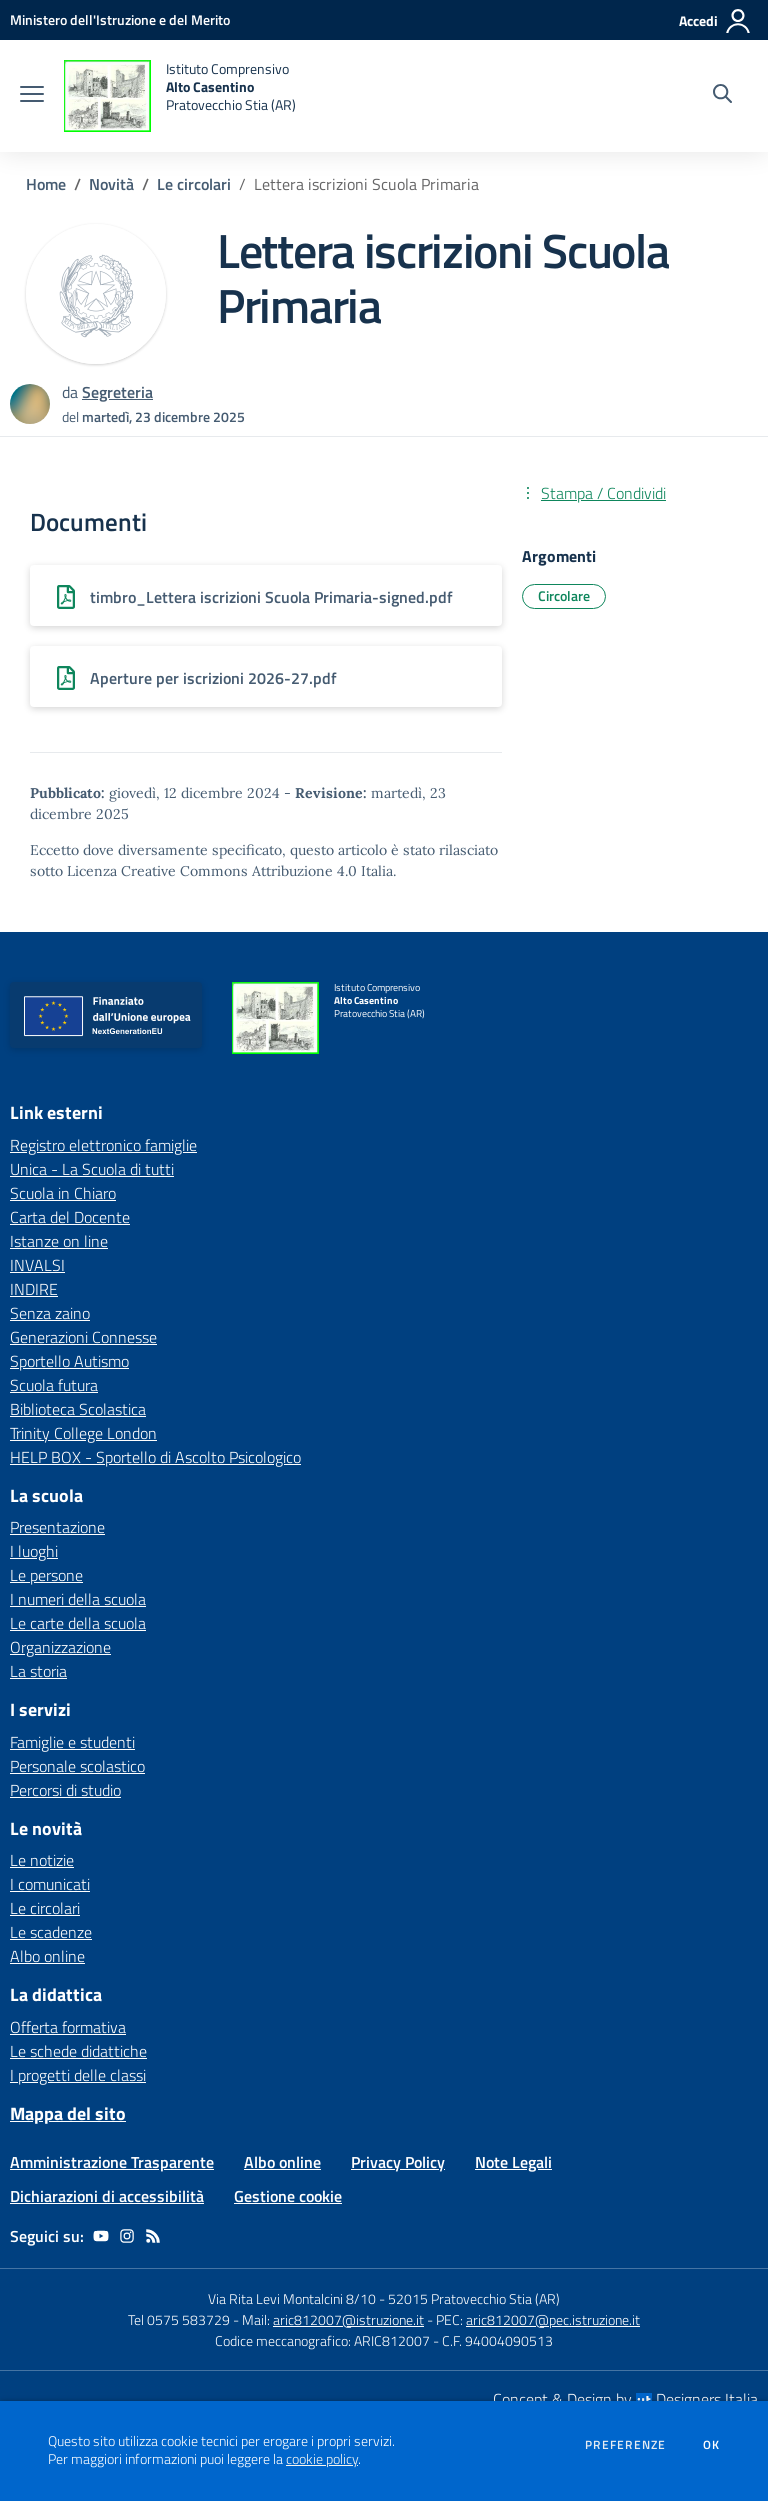 The image size is (768, 2501). Describe the element at coordinates (69, 1361) in the screenshot. I see `Sportello Autismo [Sportello Autismo - link esterno - apertura nuova scheda]` at that location.